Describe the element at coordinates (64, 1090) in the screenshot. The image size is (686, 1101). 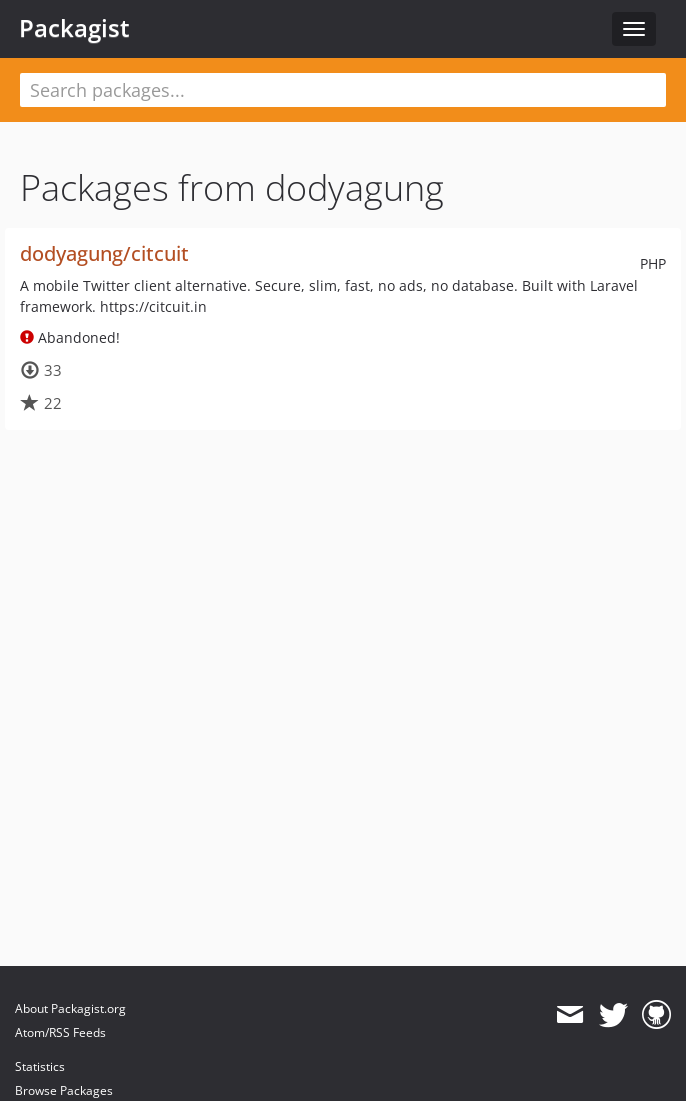
I see `Browse Packages` at that location.